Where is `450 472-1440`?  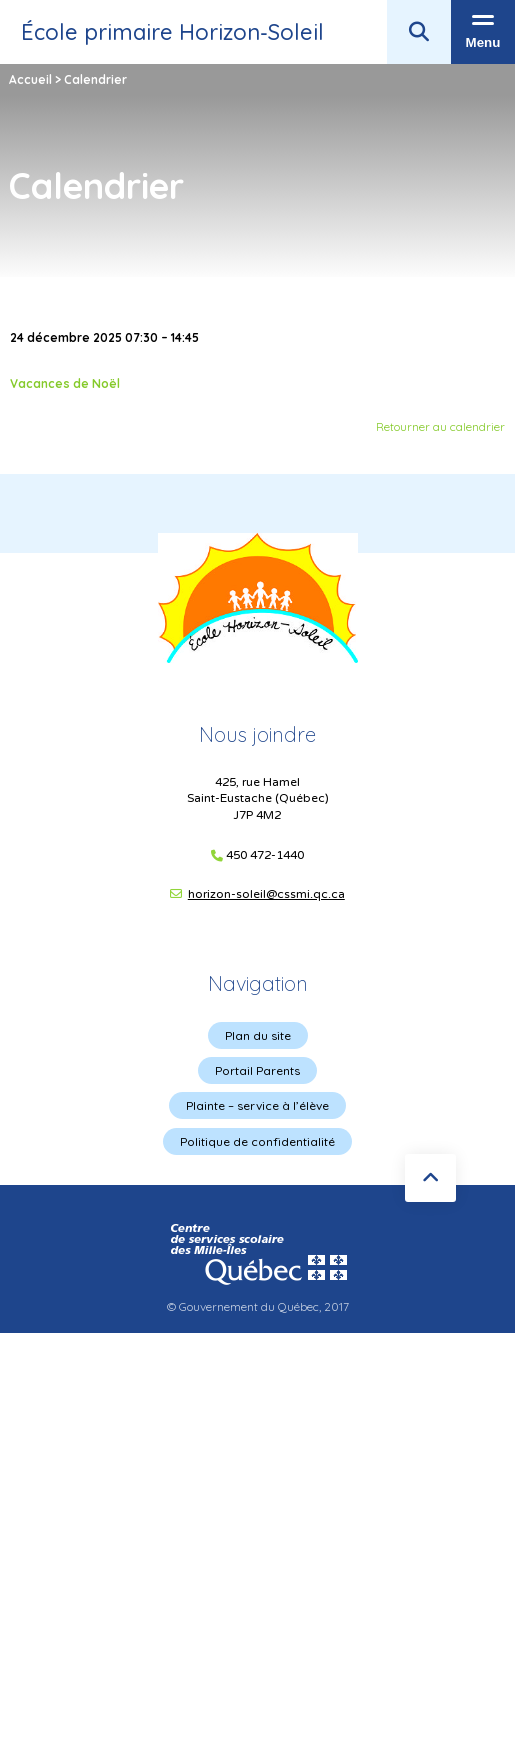 450 472-1440 is located at coordinates (265, 855).